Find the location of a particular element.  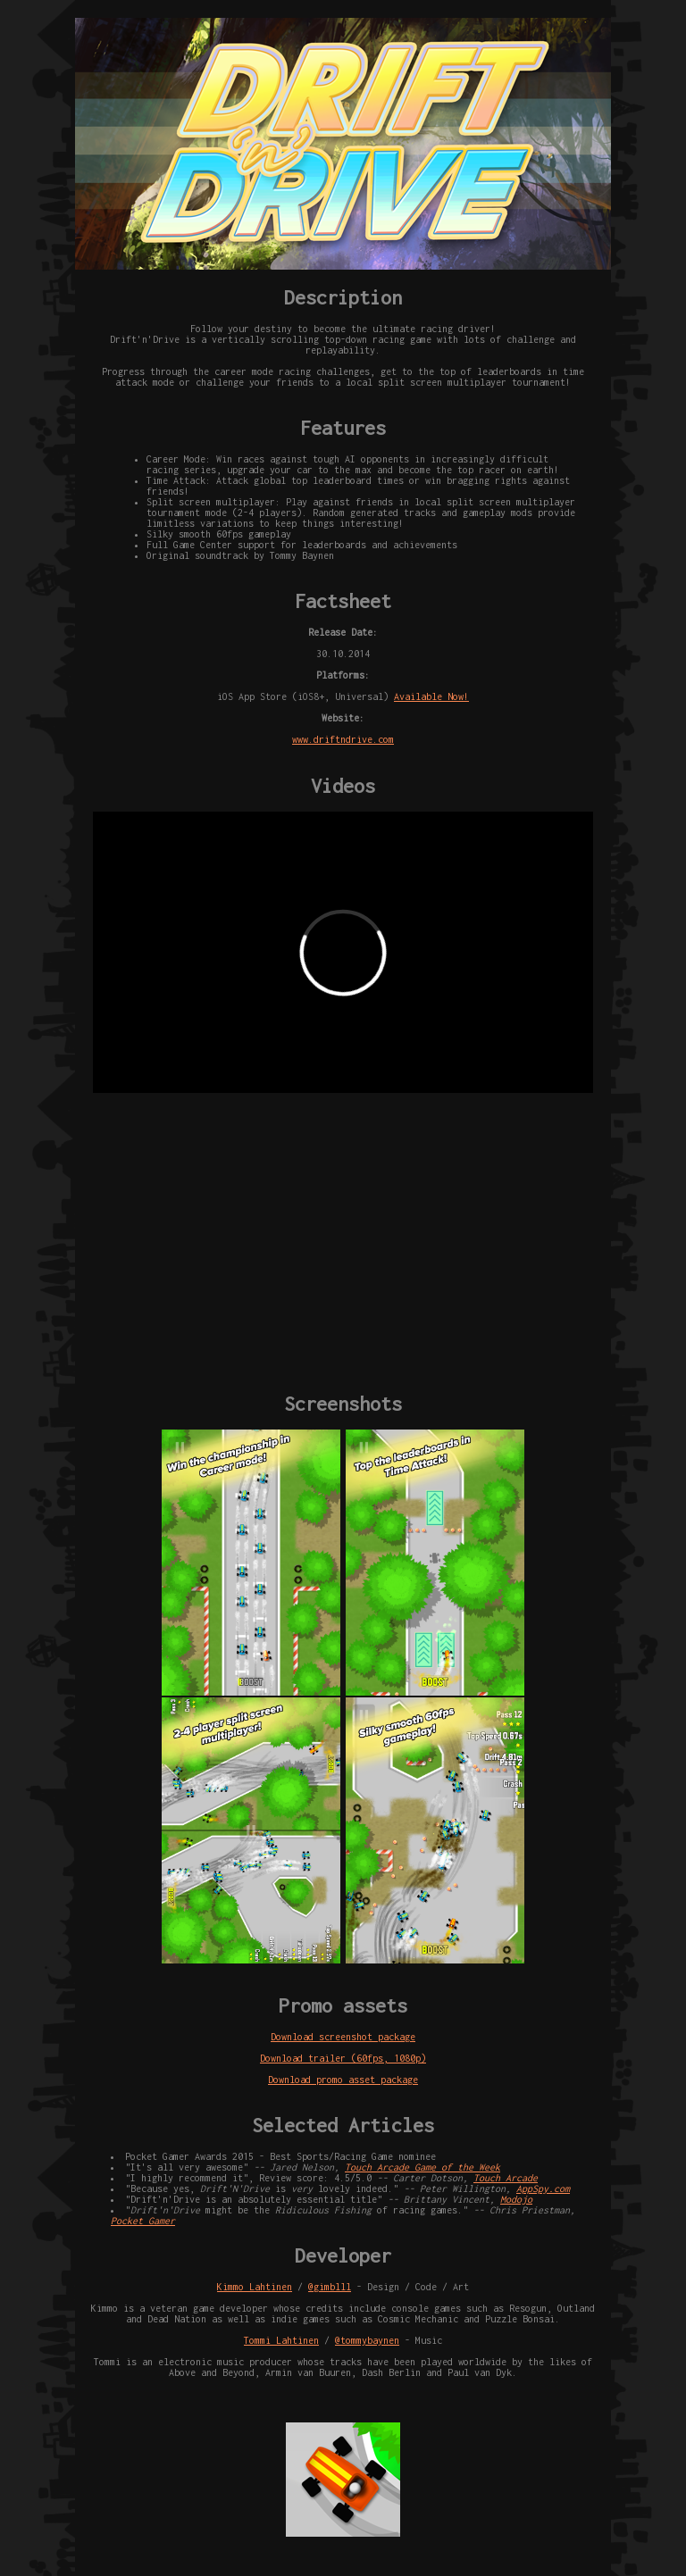

Modojo is located at coordinates (516, 2199).